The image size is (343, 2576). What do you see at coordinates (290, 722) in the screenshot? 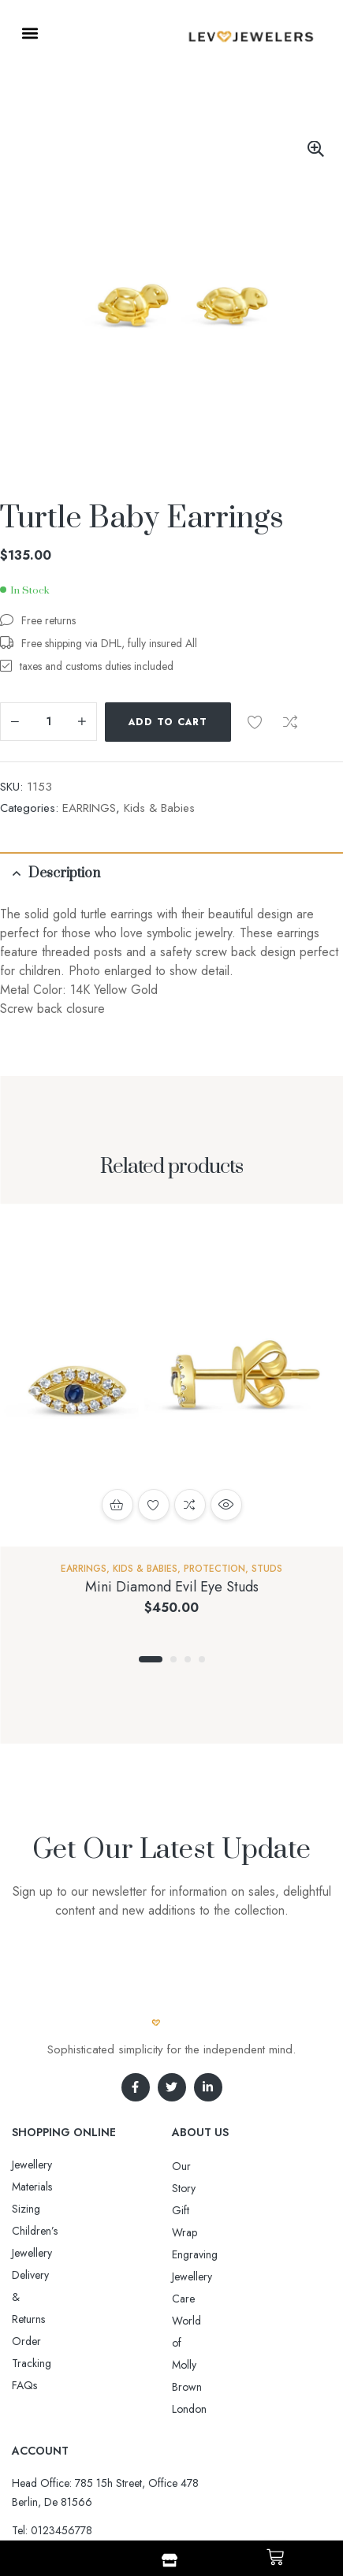
I see `Compare` at bounding box center [290, 722].